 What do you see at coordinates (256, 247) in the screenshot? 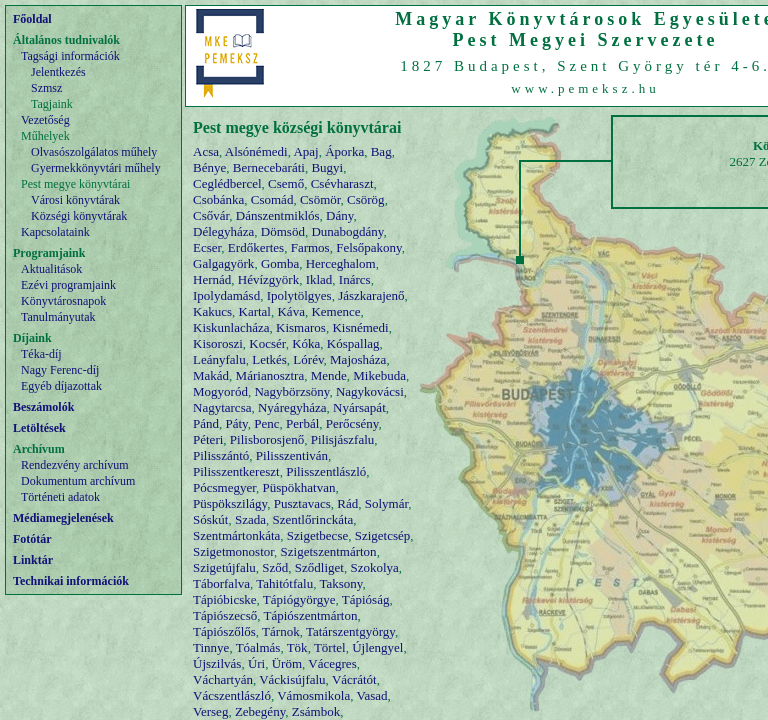
I see `Erdőkertes` at bounding box center [256, 247].